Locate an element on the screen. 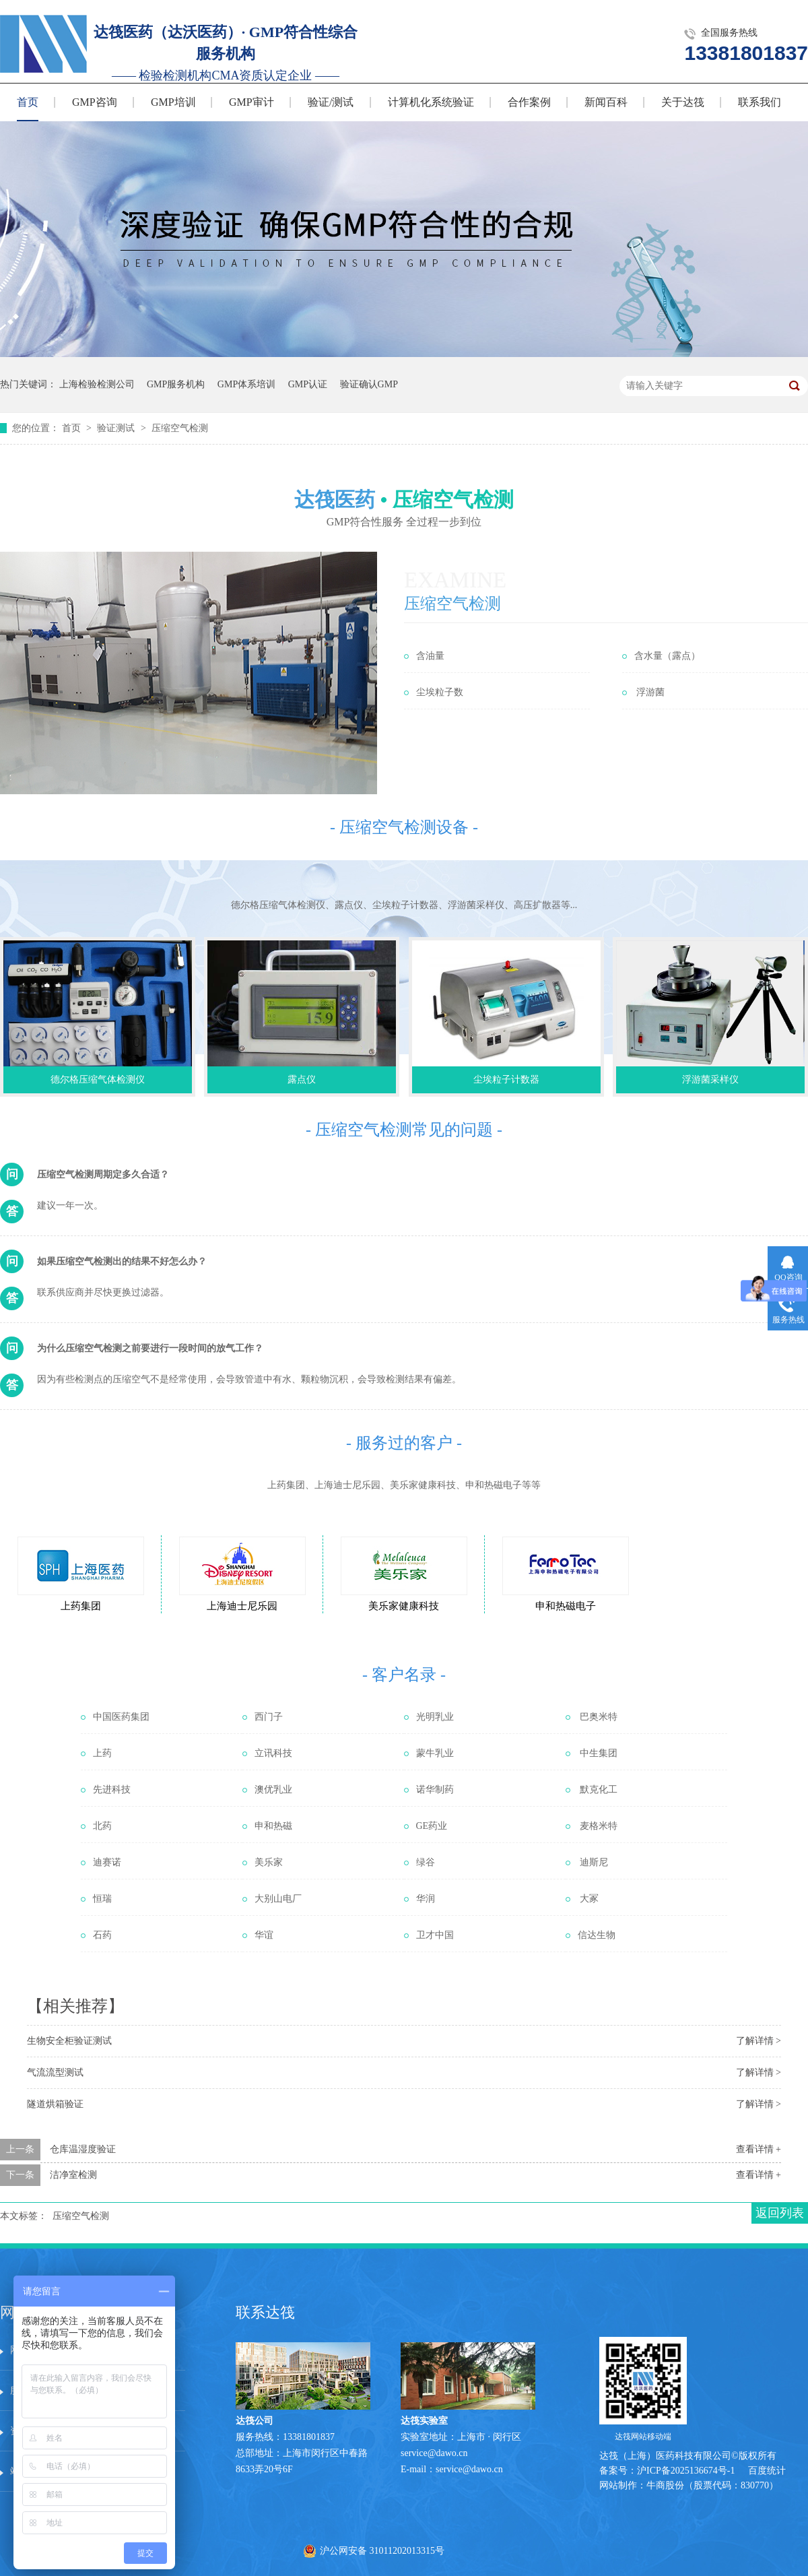 This screenshot has height=2576, width=808. GMP培训 is located at coordinates (173, 102).